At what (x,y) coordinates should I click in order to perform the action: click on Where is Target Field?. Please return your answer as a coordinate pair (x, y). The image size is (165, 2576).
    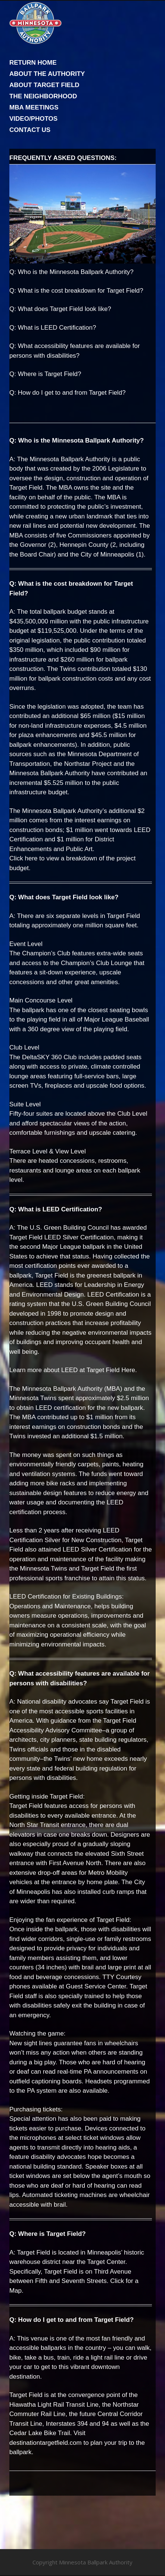
    Looking at the image, I should click on (49, 374).